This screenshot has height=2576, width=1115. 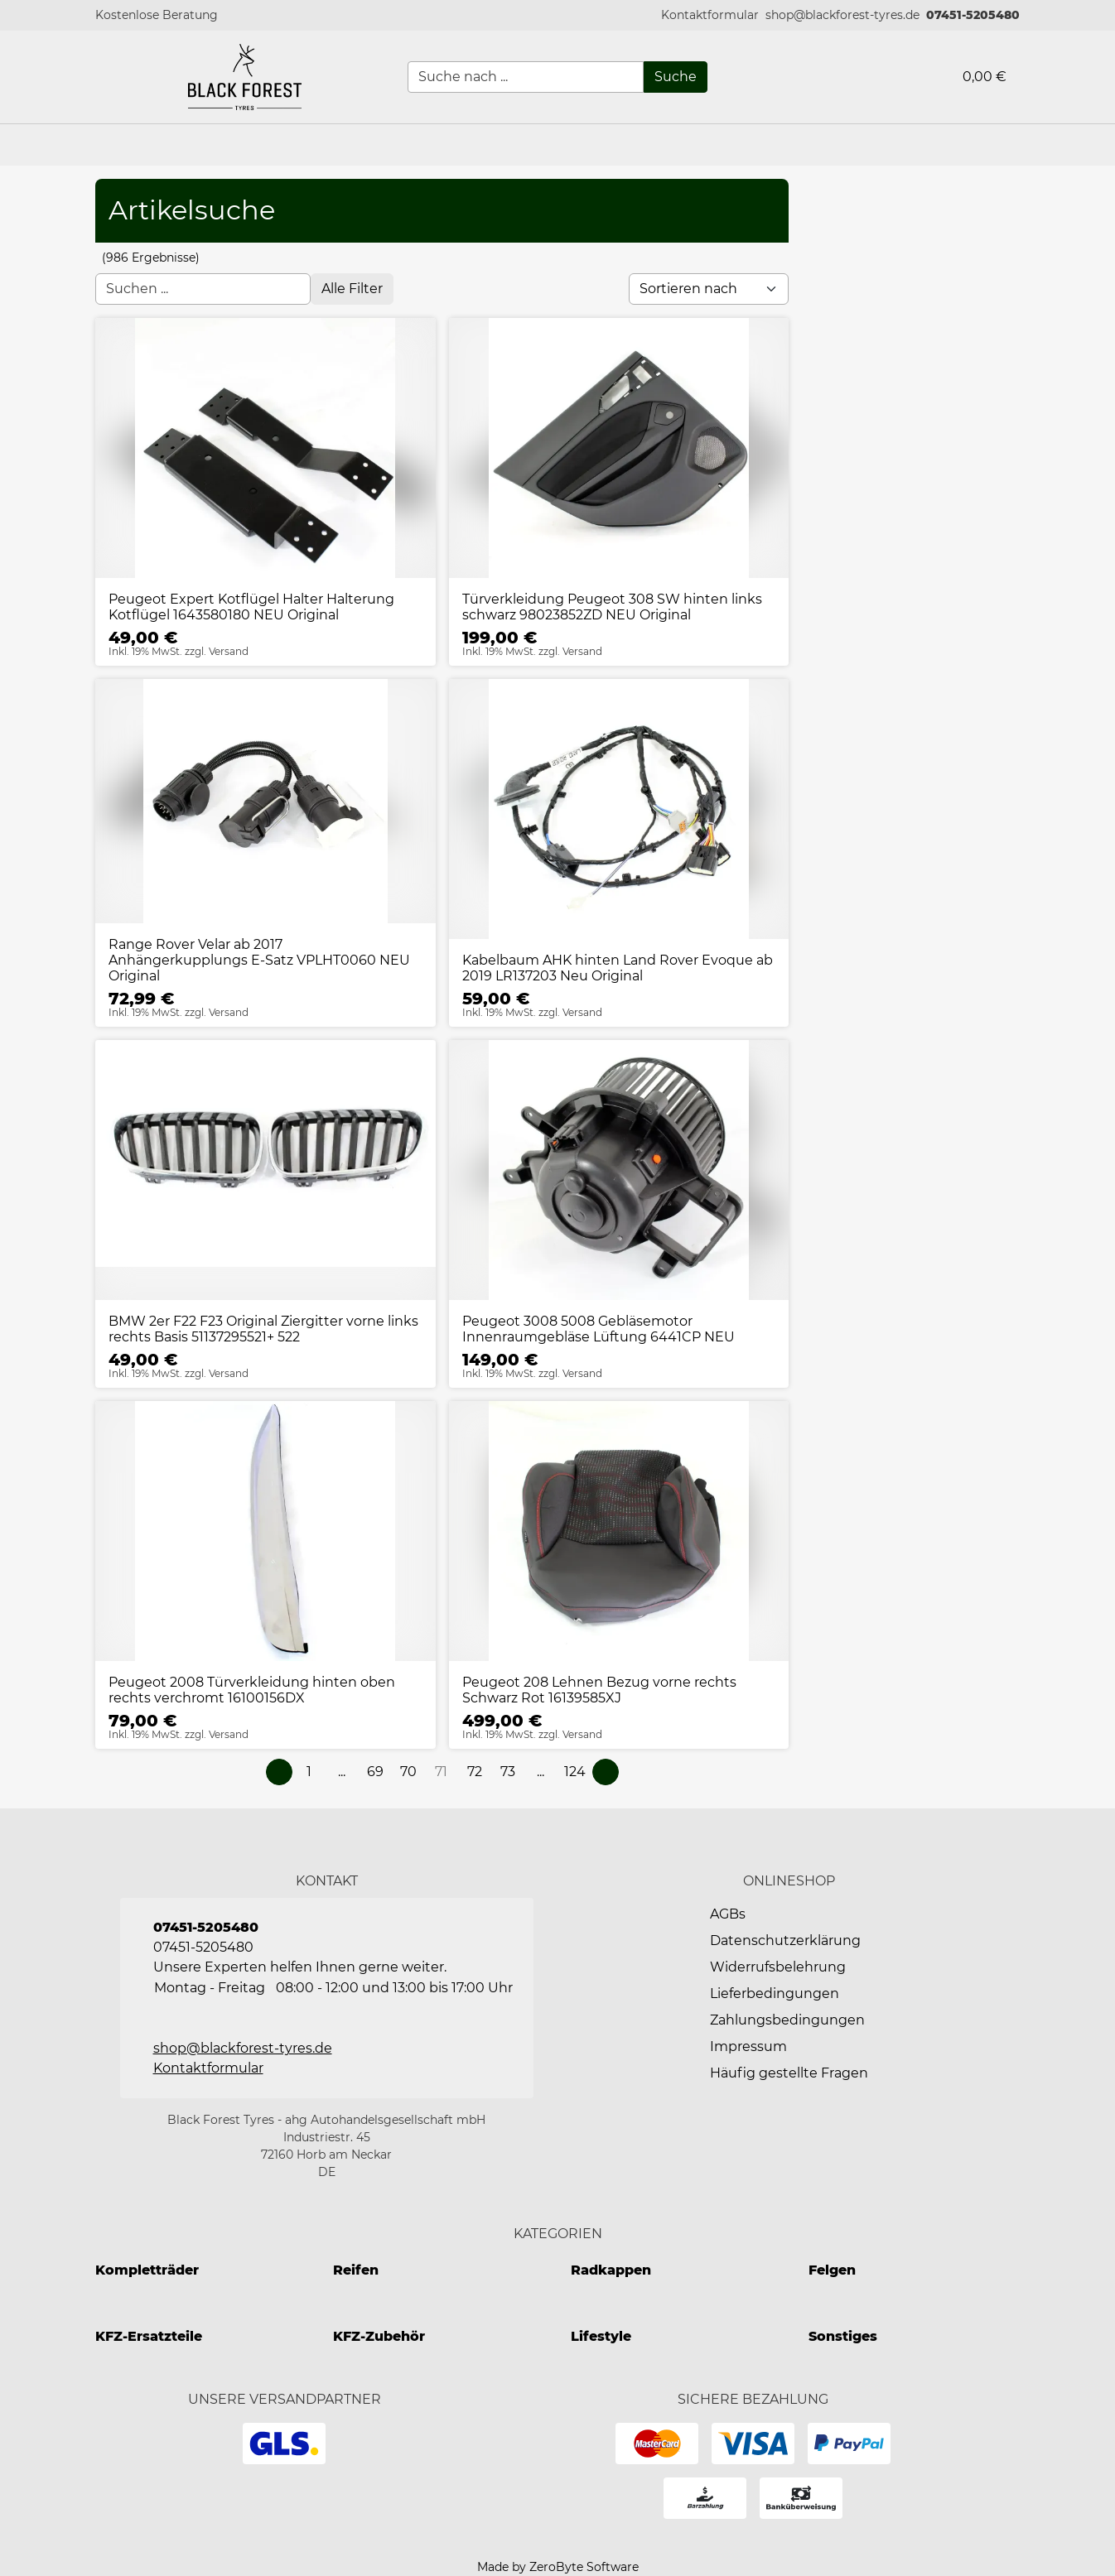 I want to click on [button], so click(x=710, y=15).